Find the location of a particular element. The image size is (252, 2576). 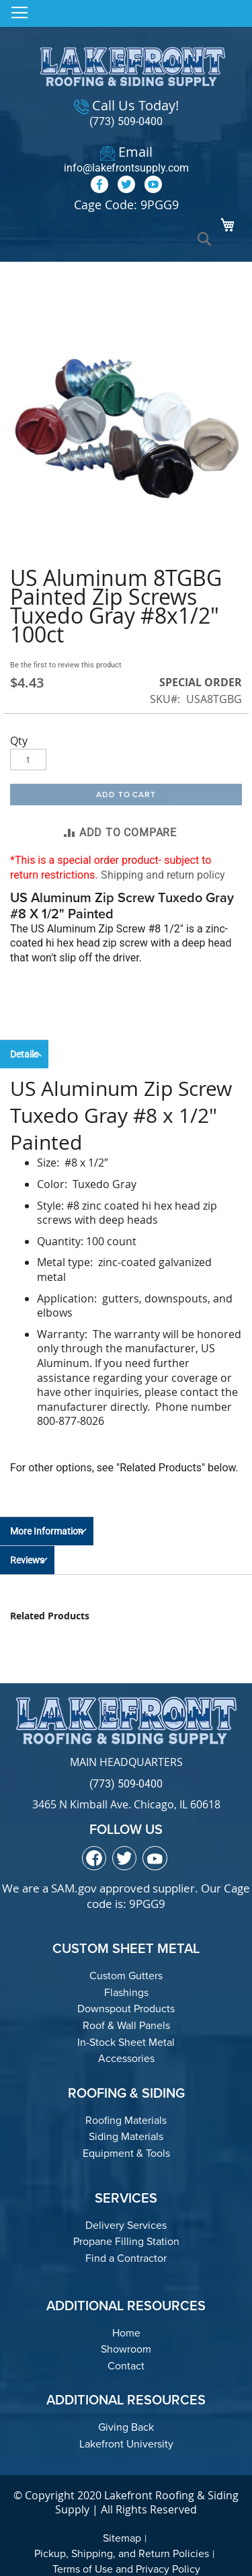

Flashings is located at coordinates (126, 1992).